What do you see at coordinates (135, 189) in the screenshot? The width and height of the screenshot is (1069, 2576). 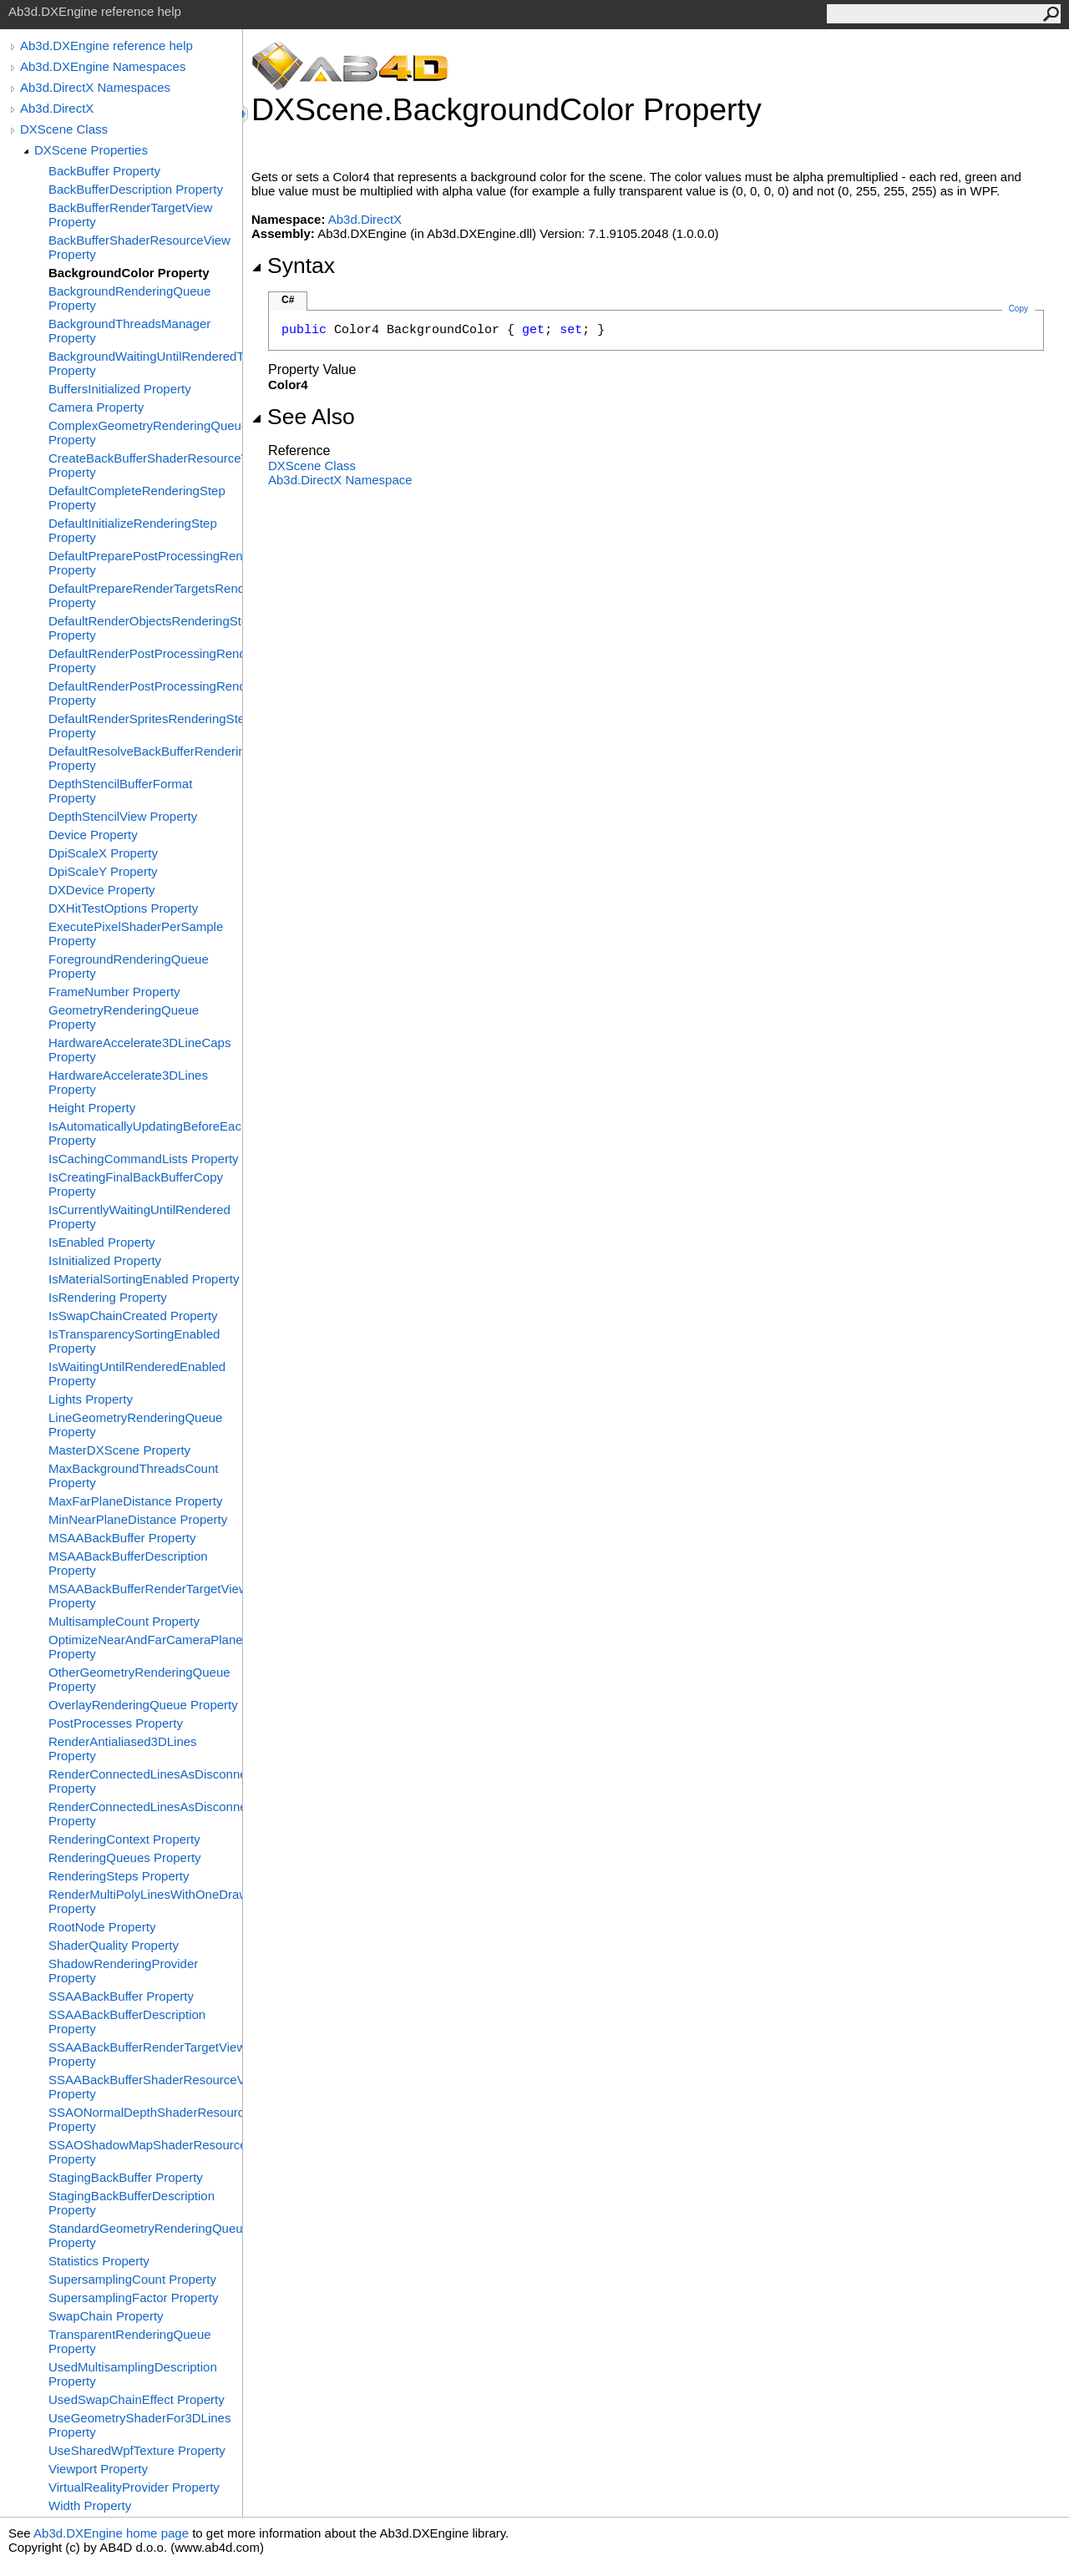 I see `BackBufferDescription Property` at bounding box center [135, 189].